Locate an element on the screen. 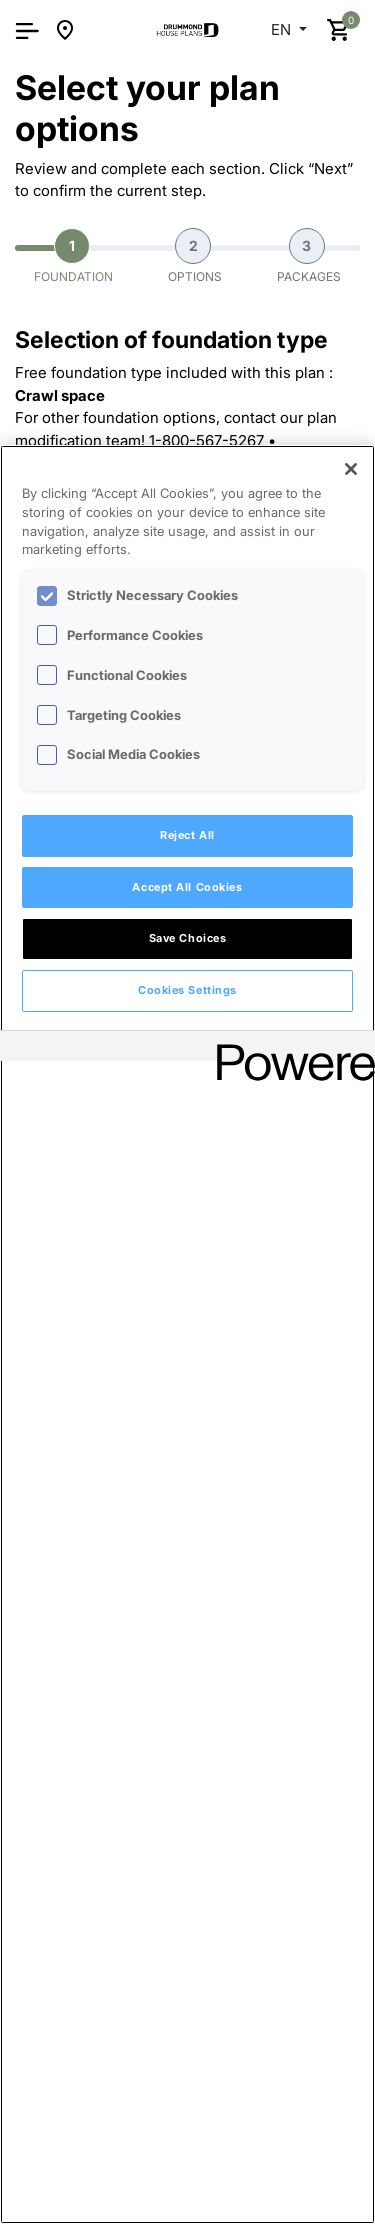 This screenshot has width=375, height=2224. [Powered by OneTrust Opens in a new Tab] is located at coordinates (289, 1048).